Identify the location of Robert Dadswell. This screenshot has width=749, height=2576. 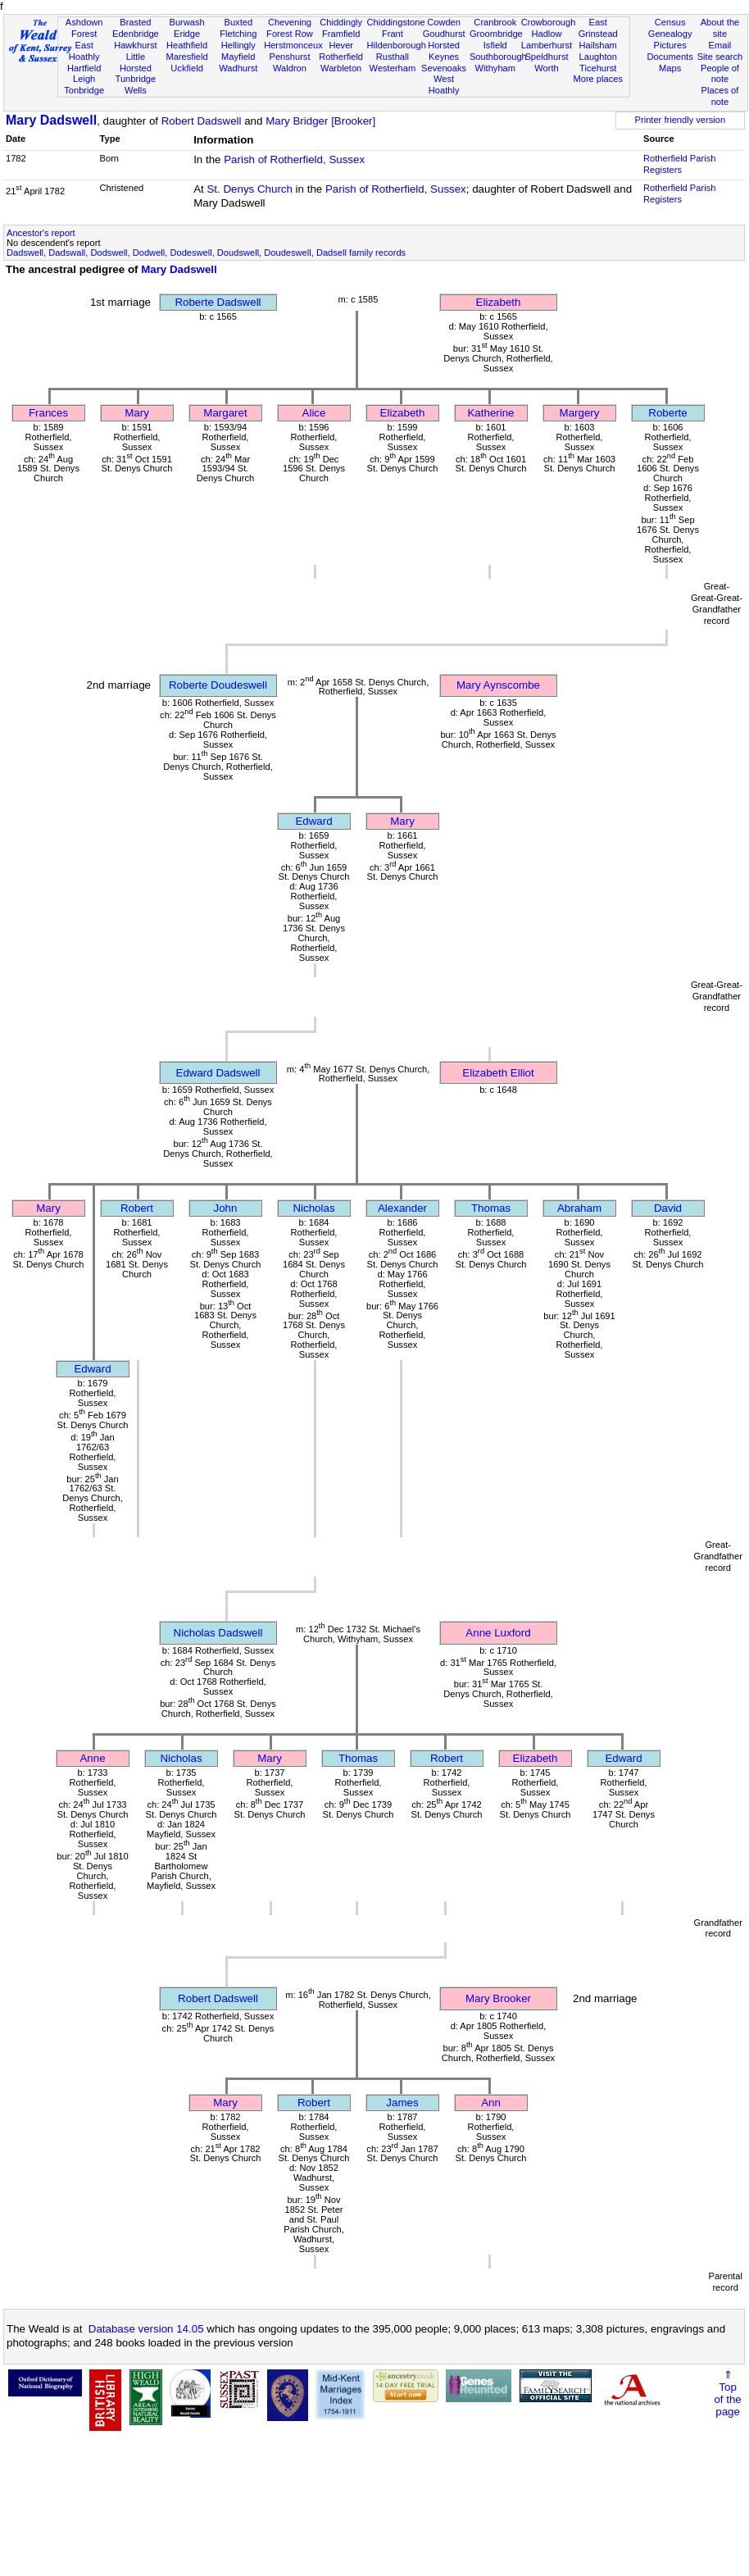
(201, 121).